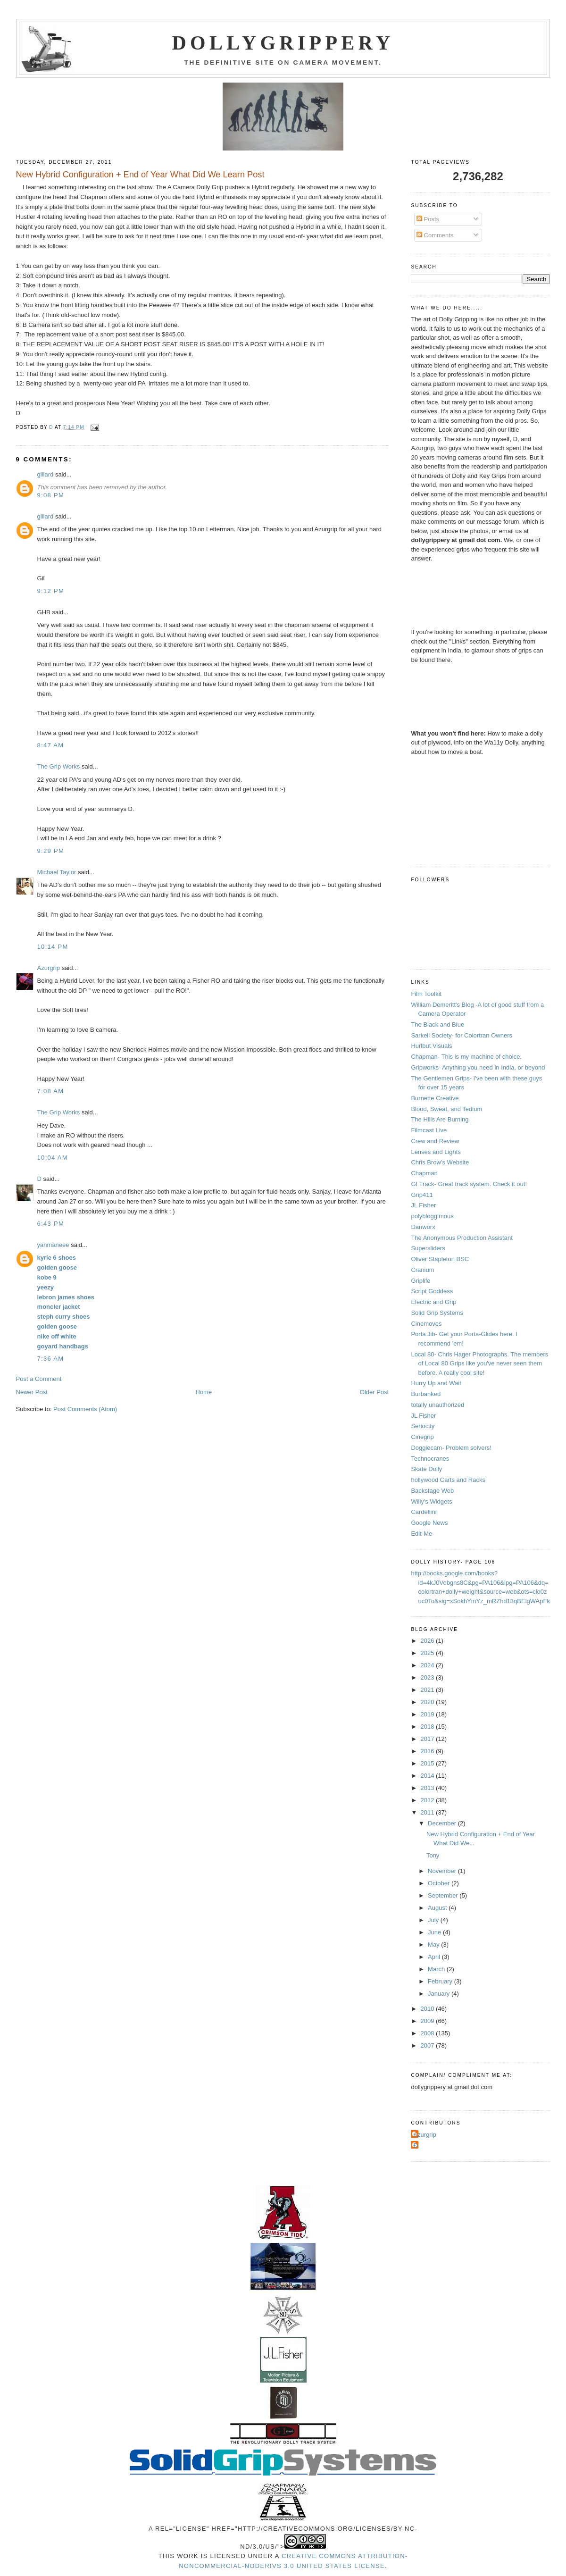  I want to click on 9:08 PM, so click(51, 495).